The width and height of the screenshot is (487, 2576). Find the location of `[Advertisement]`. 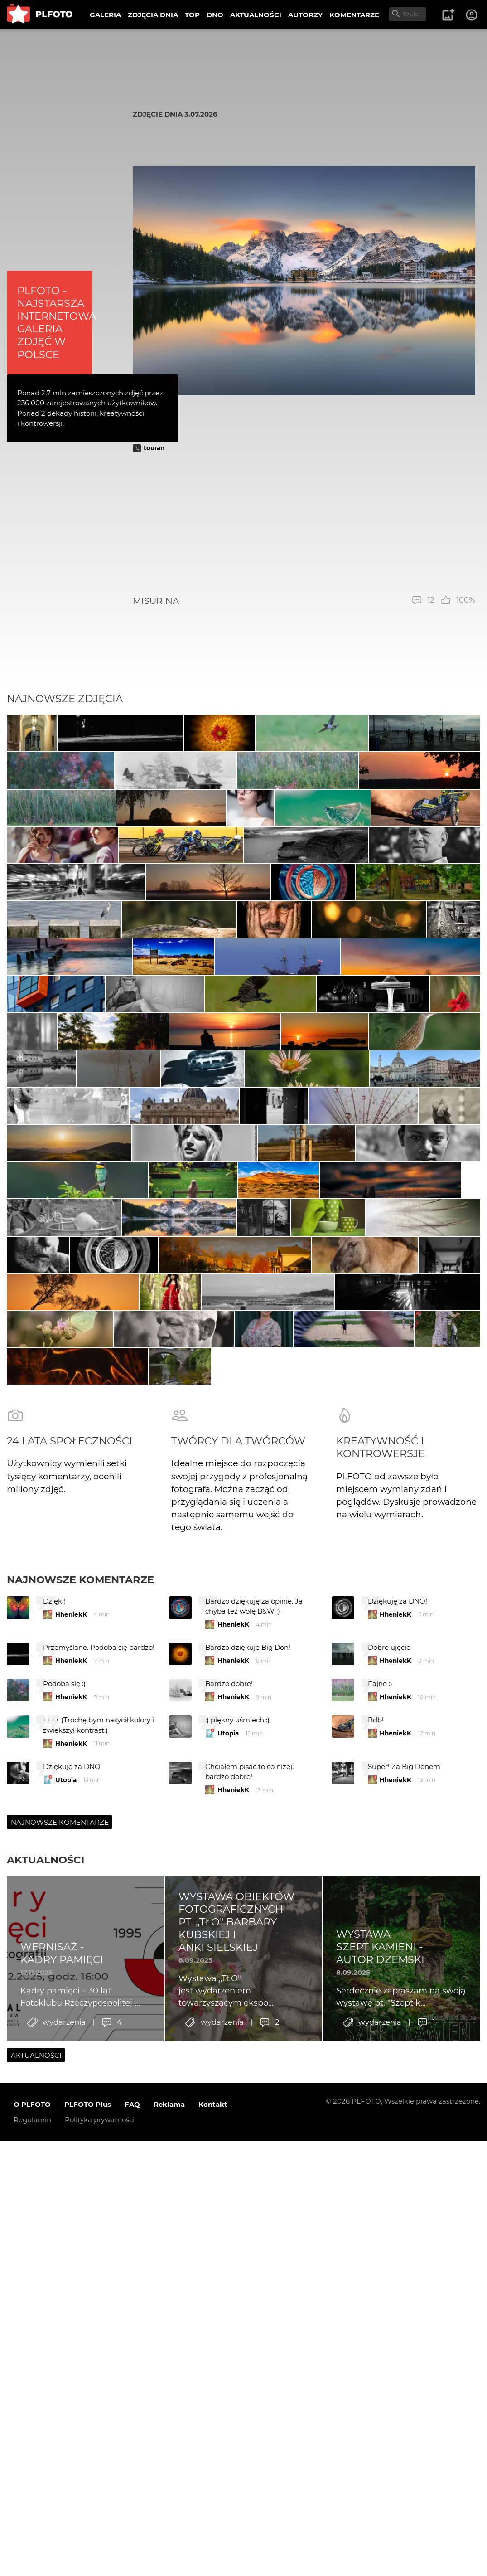

[Advertisement] is located at coordinates (304, 523).